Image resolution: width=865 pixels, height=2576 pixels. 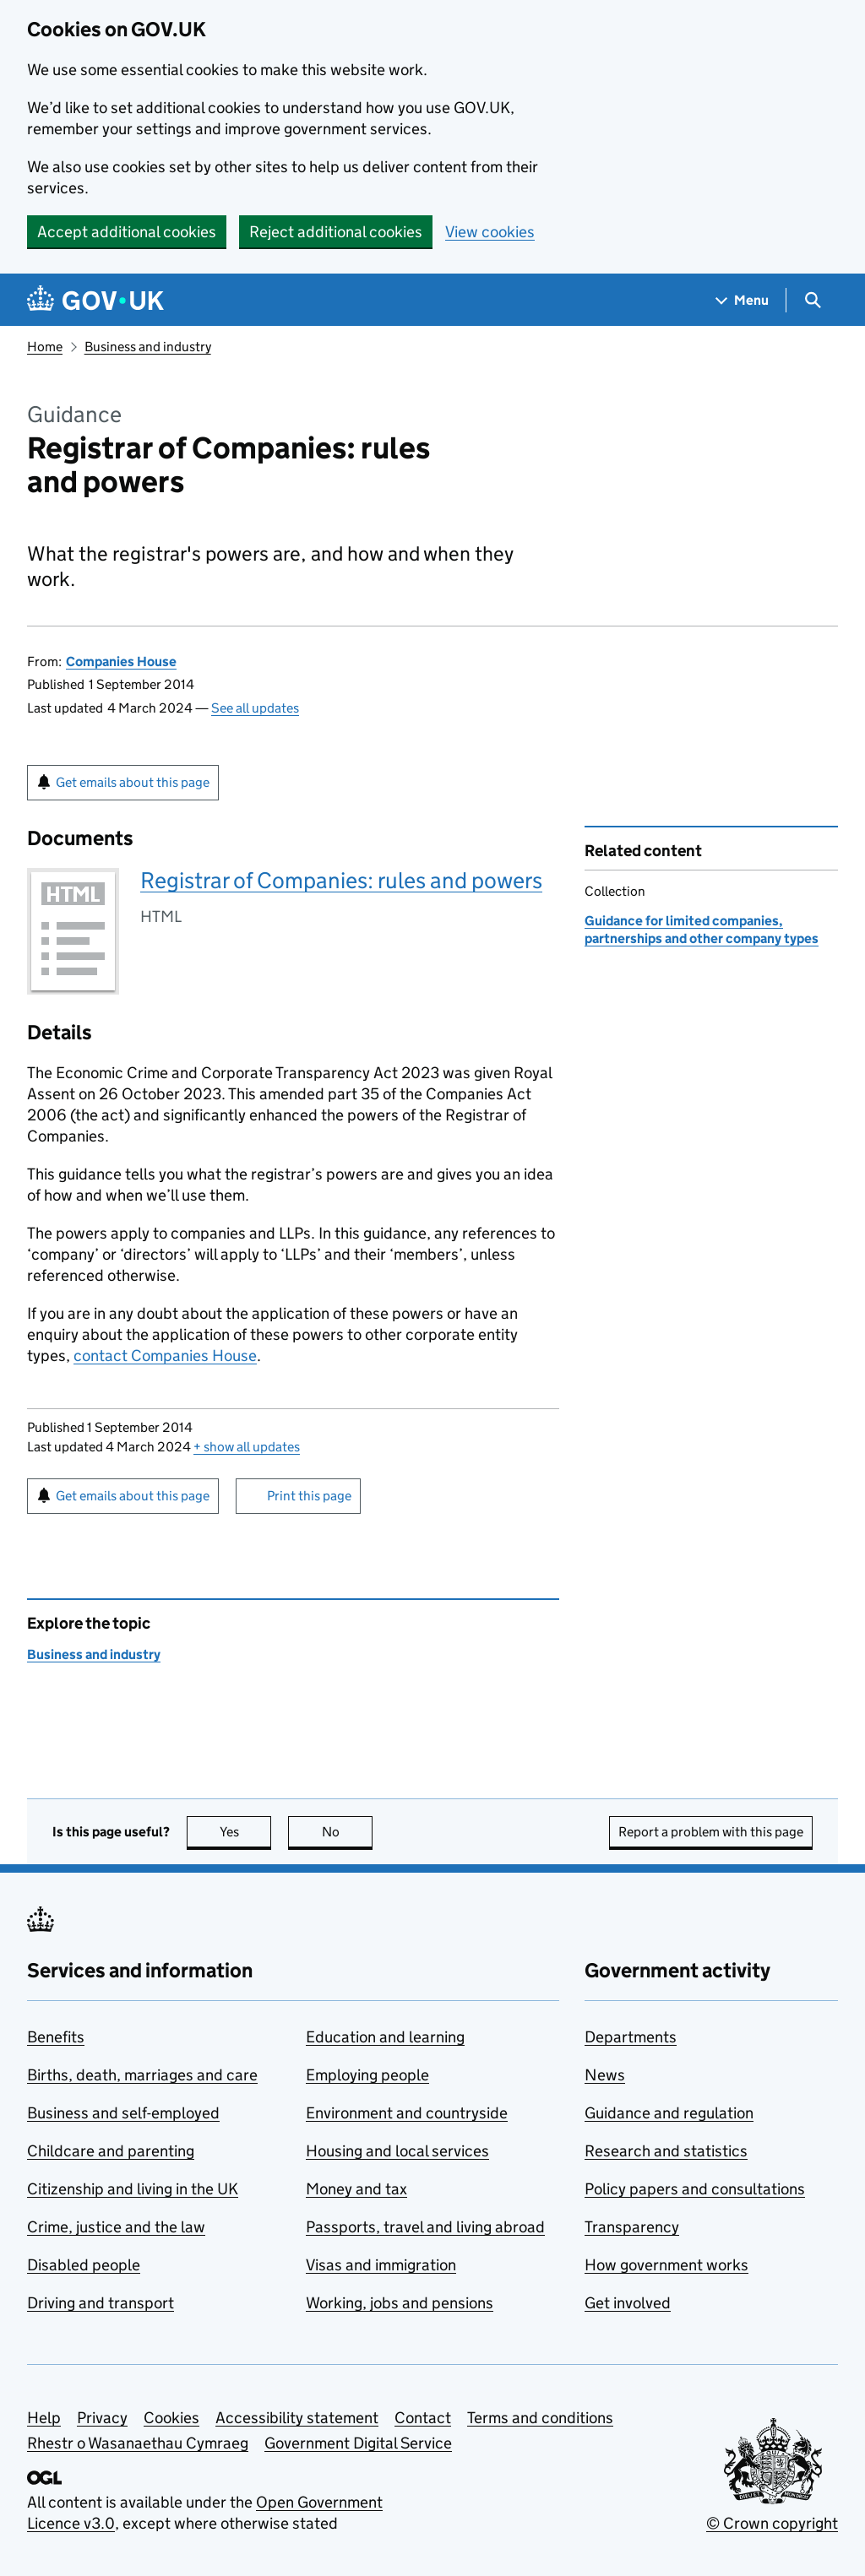 I want to click on Research and statistics, so click(x=666, y=2151).